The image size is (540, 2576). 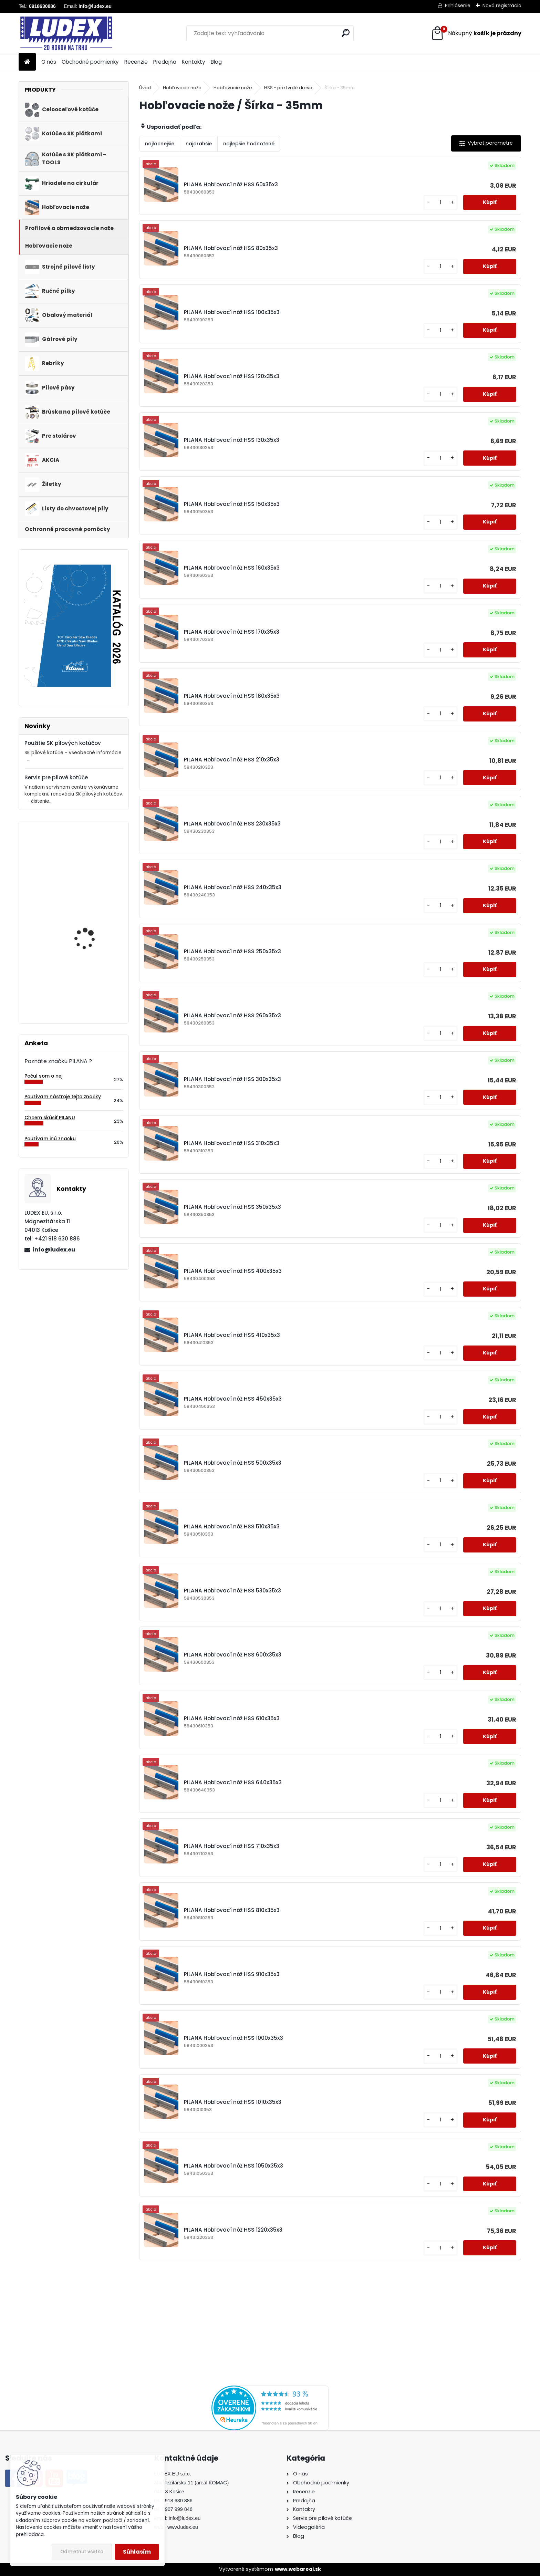 What do you see at coordinates (93, 983) in the screenshot?
I see `Brúska na pílové kotúče 80-700mm` at bounding box center [93, 983].